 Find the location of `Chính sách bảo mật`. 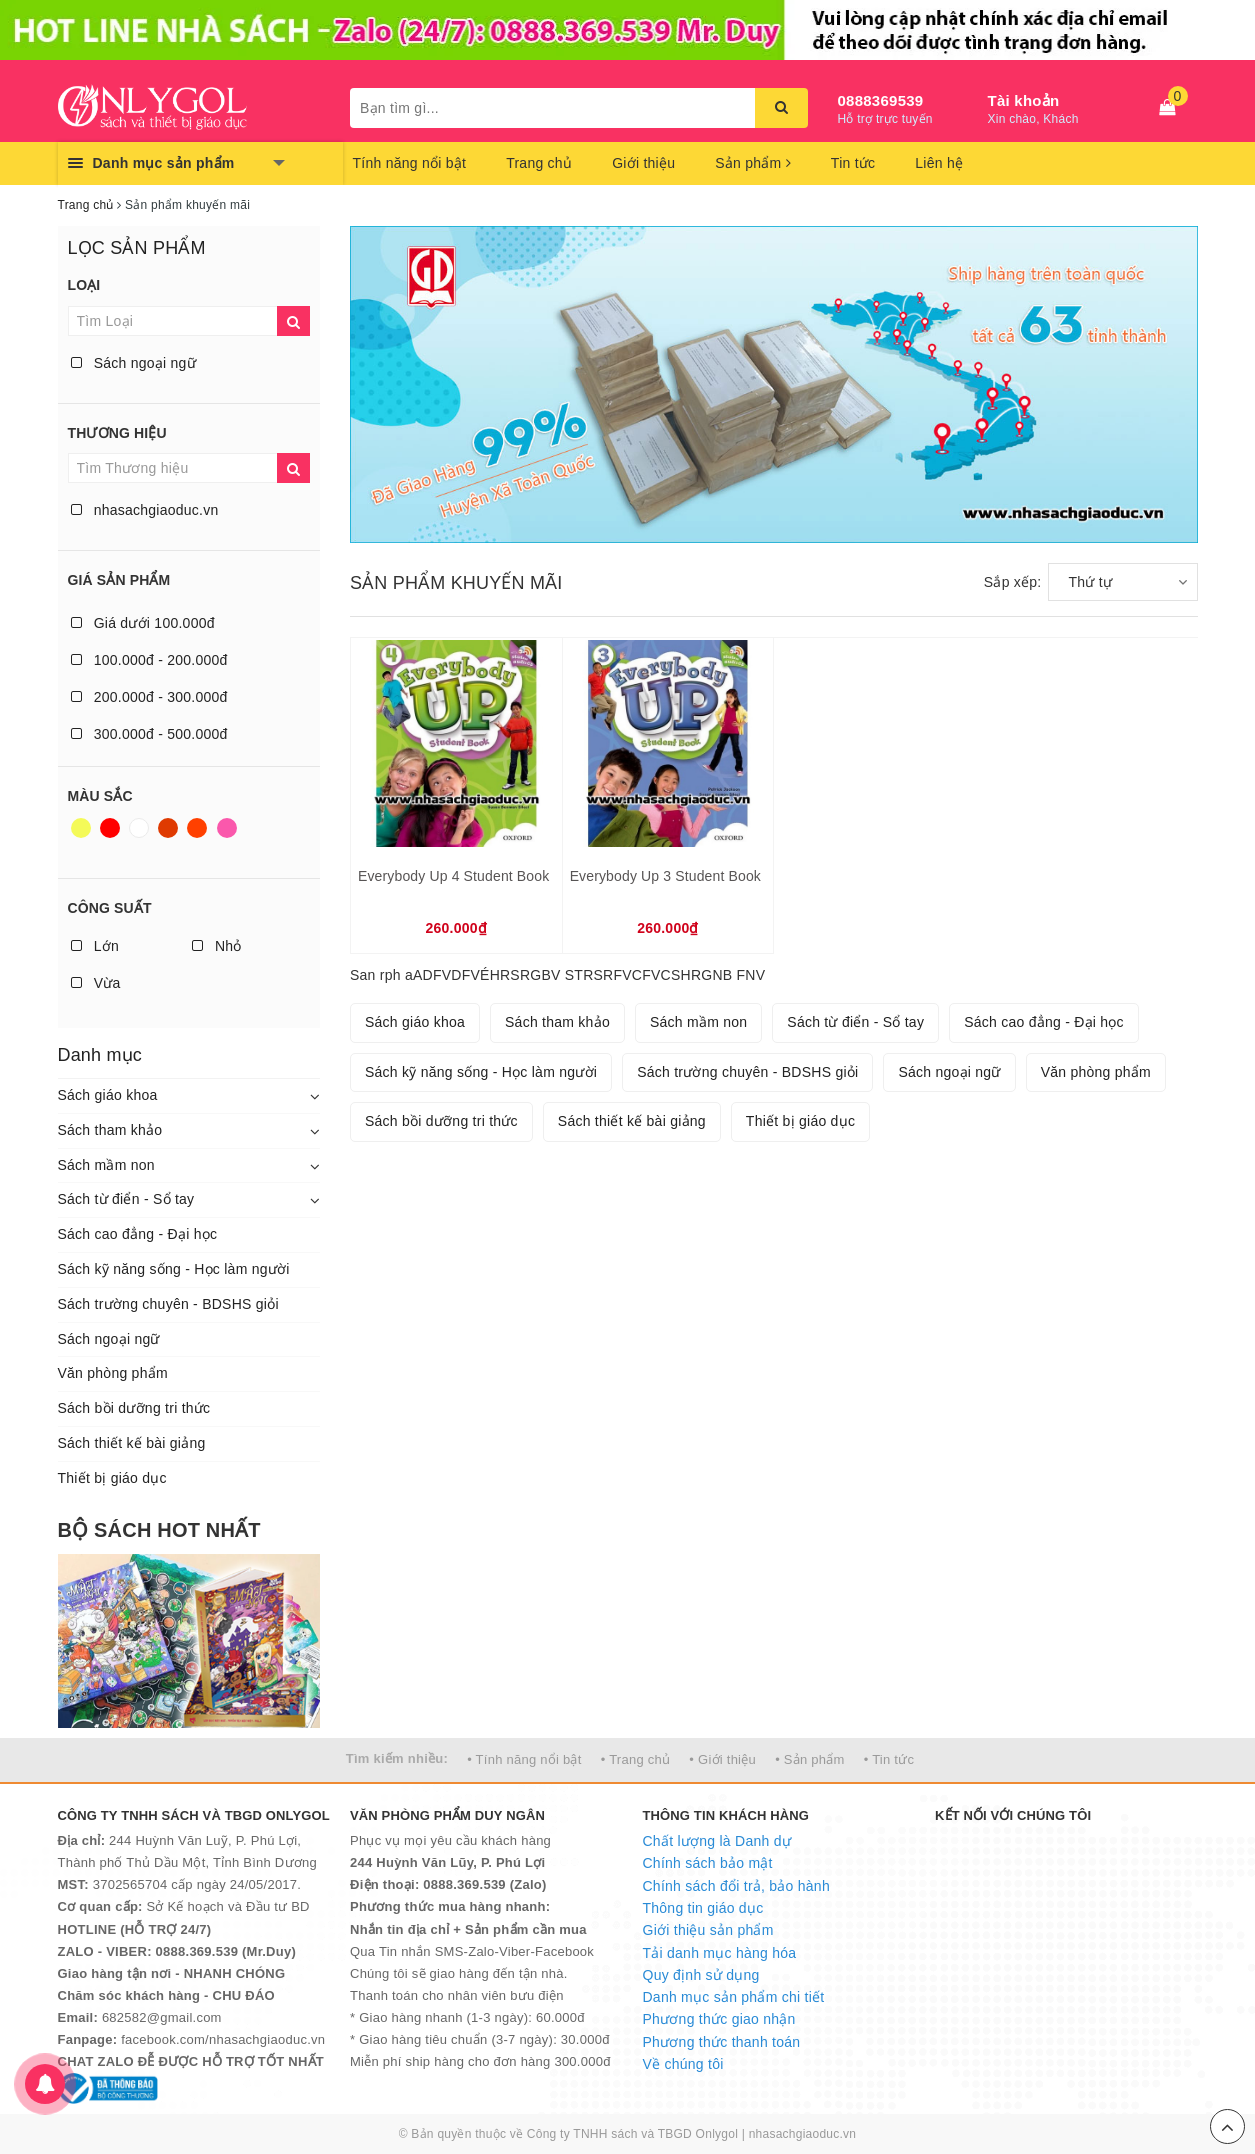

Chính sách bảo mật is located at coordinates (708, 1863).